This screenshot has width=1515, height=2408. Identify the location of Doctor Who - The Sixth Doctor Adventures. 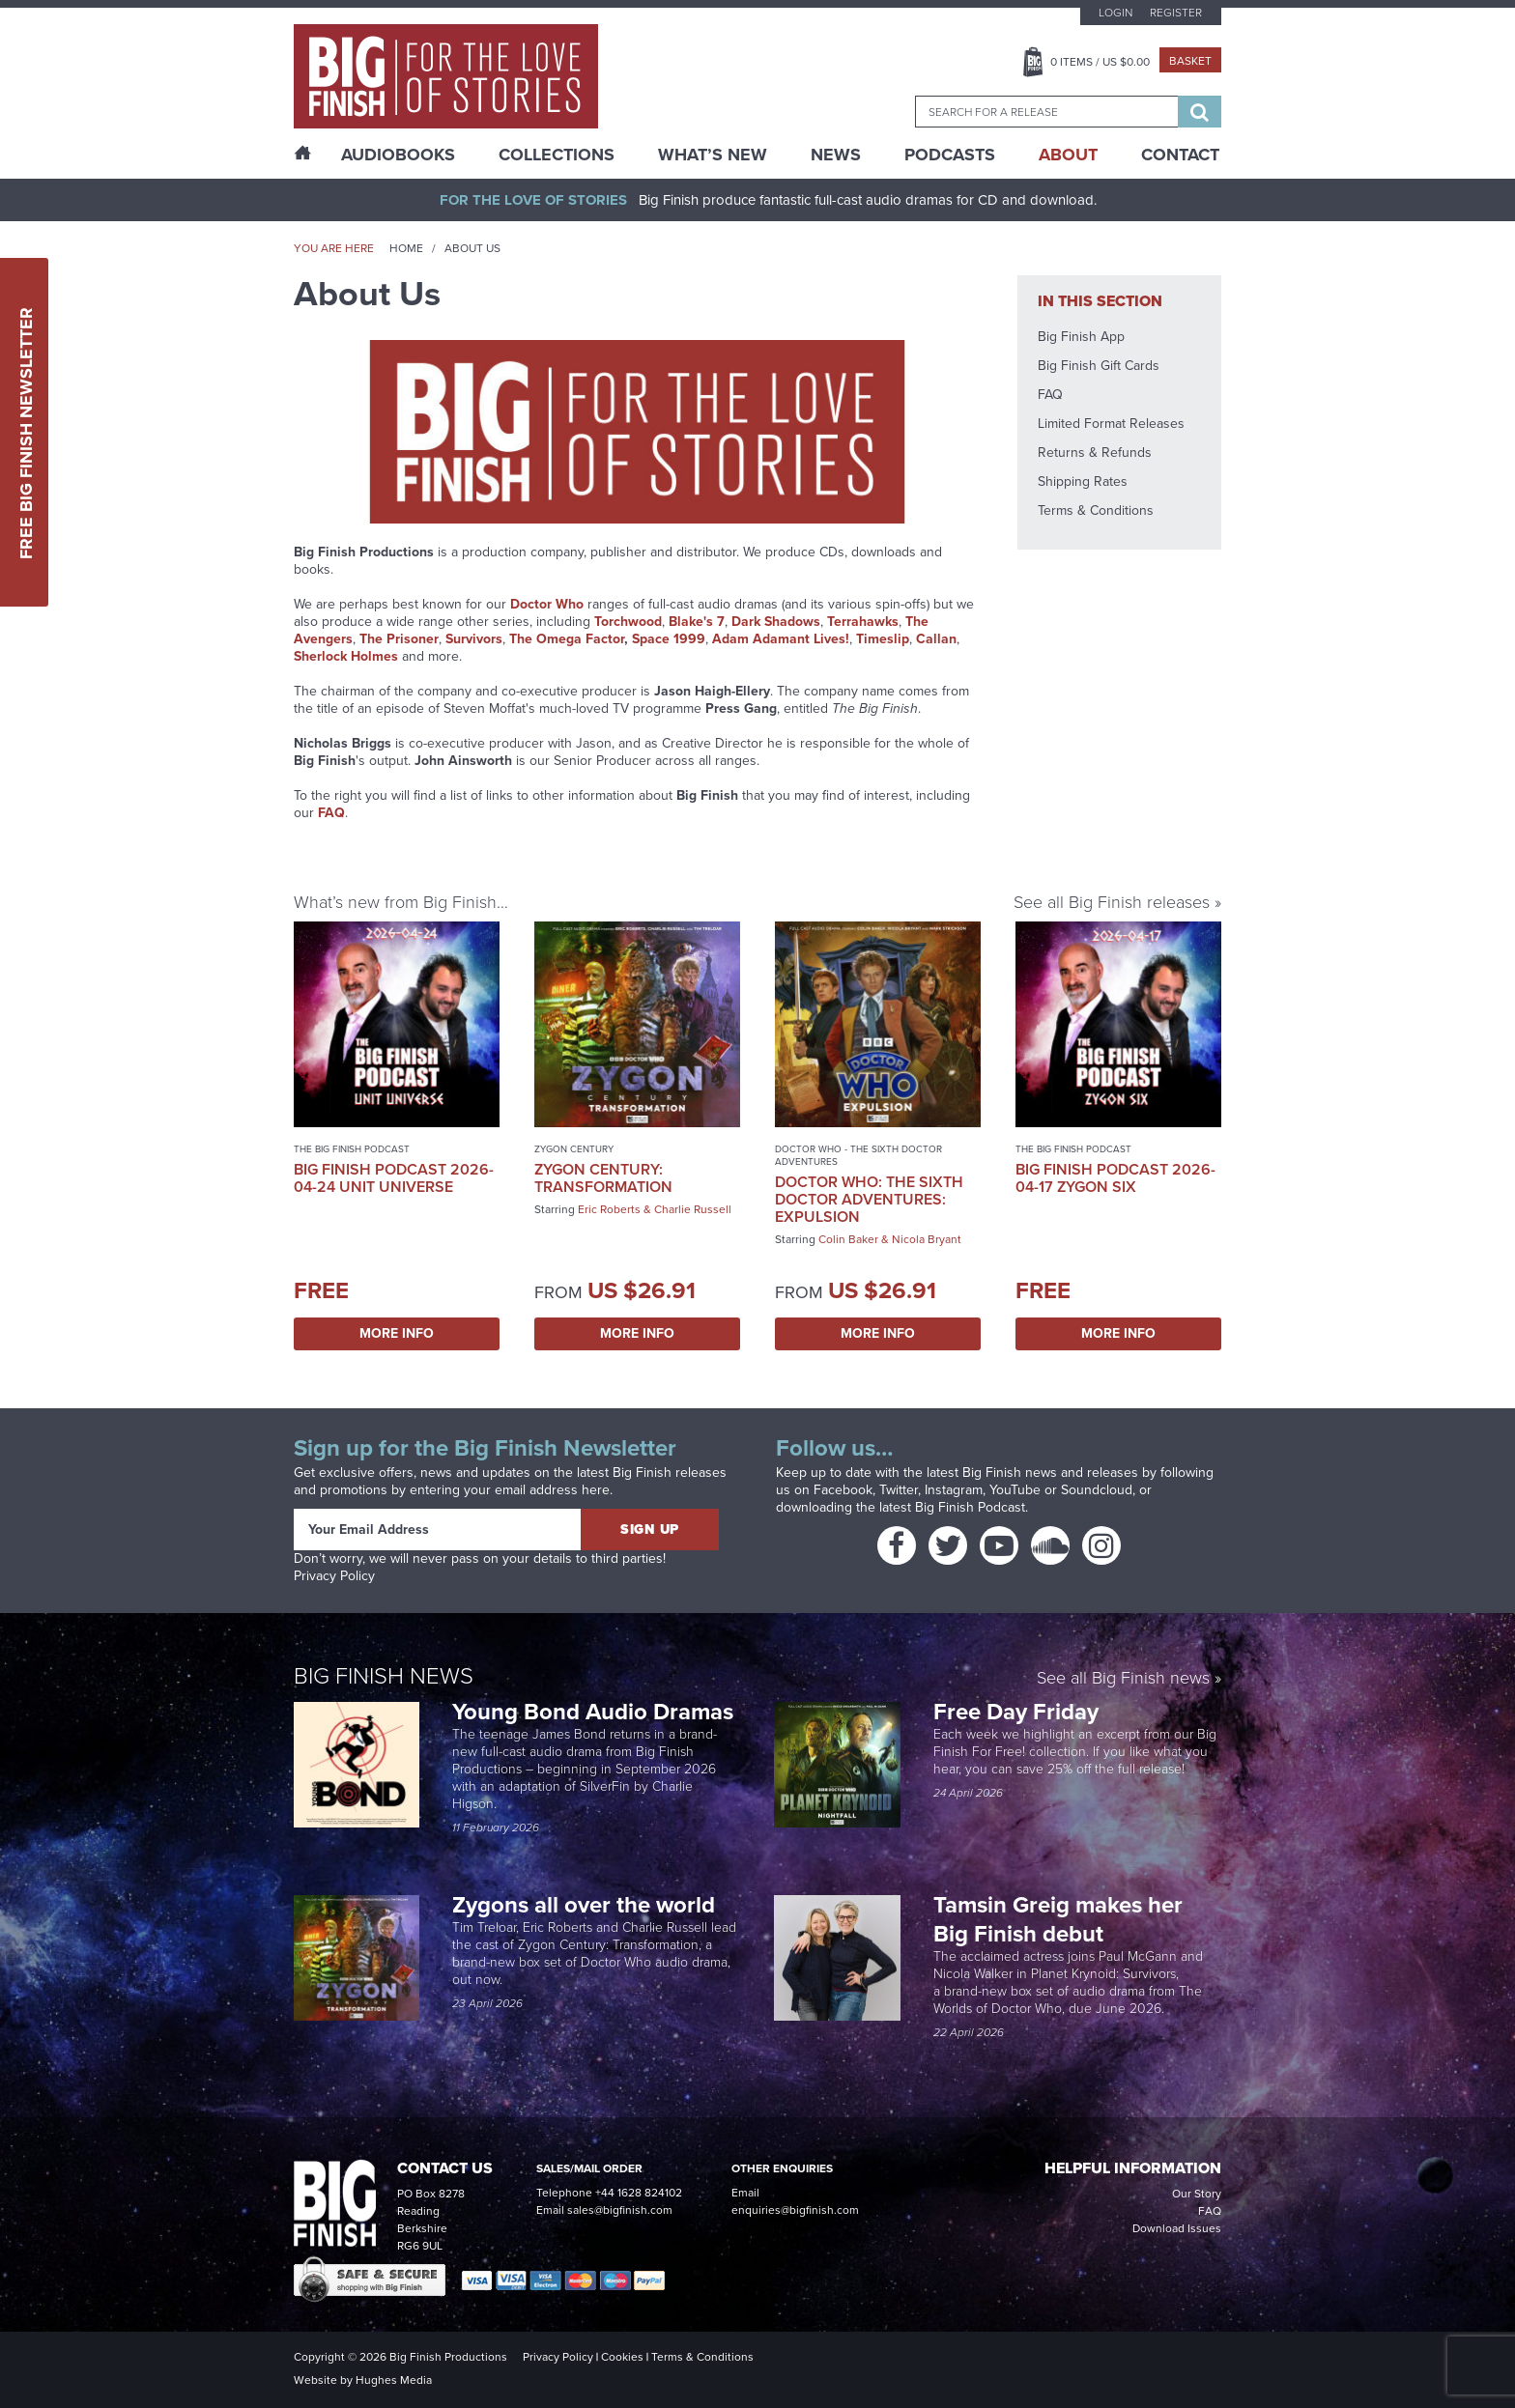
(858, 1155).